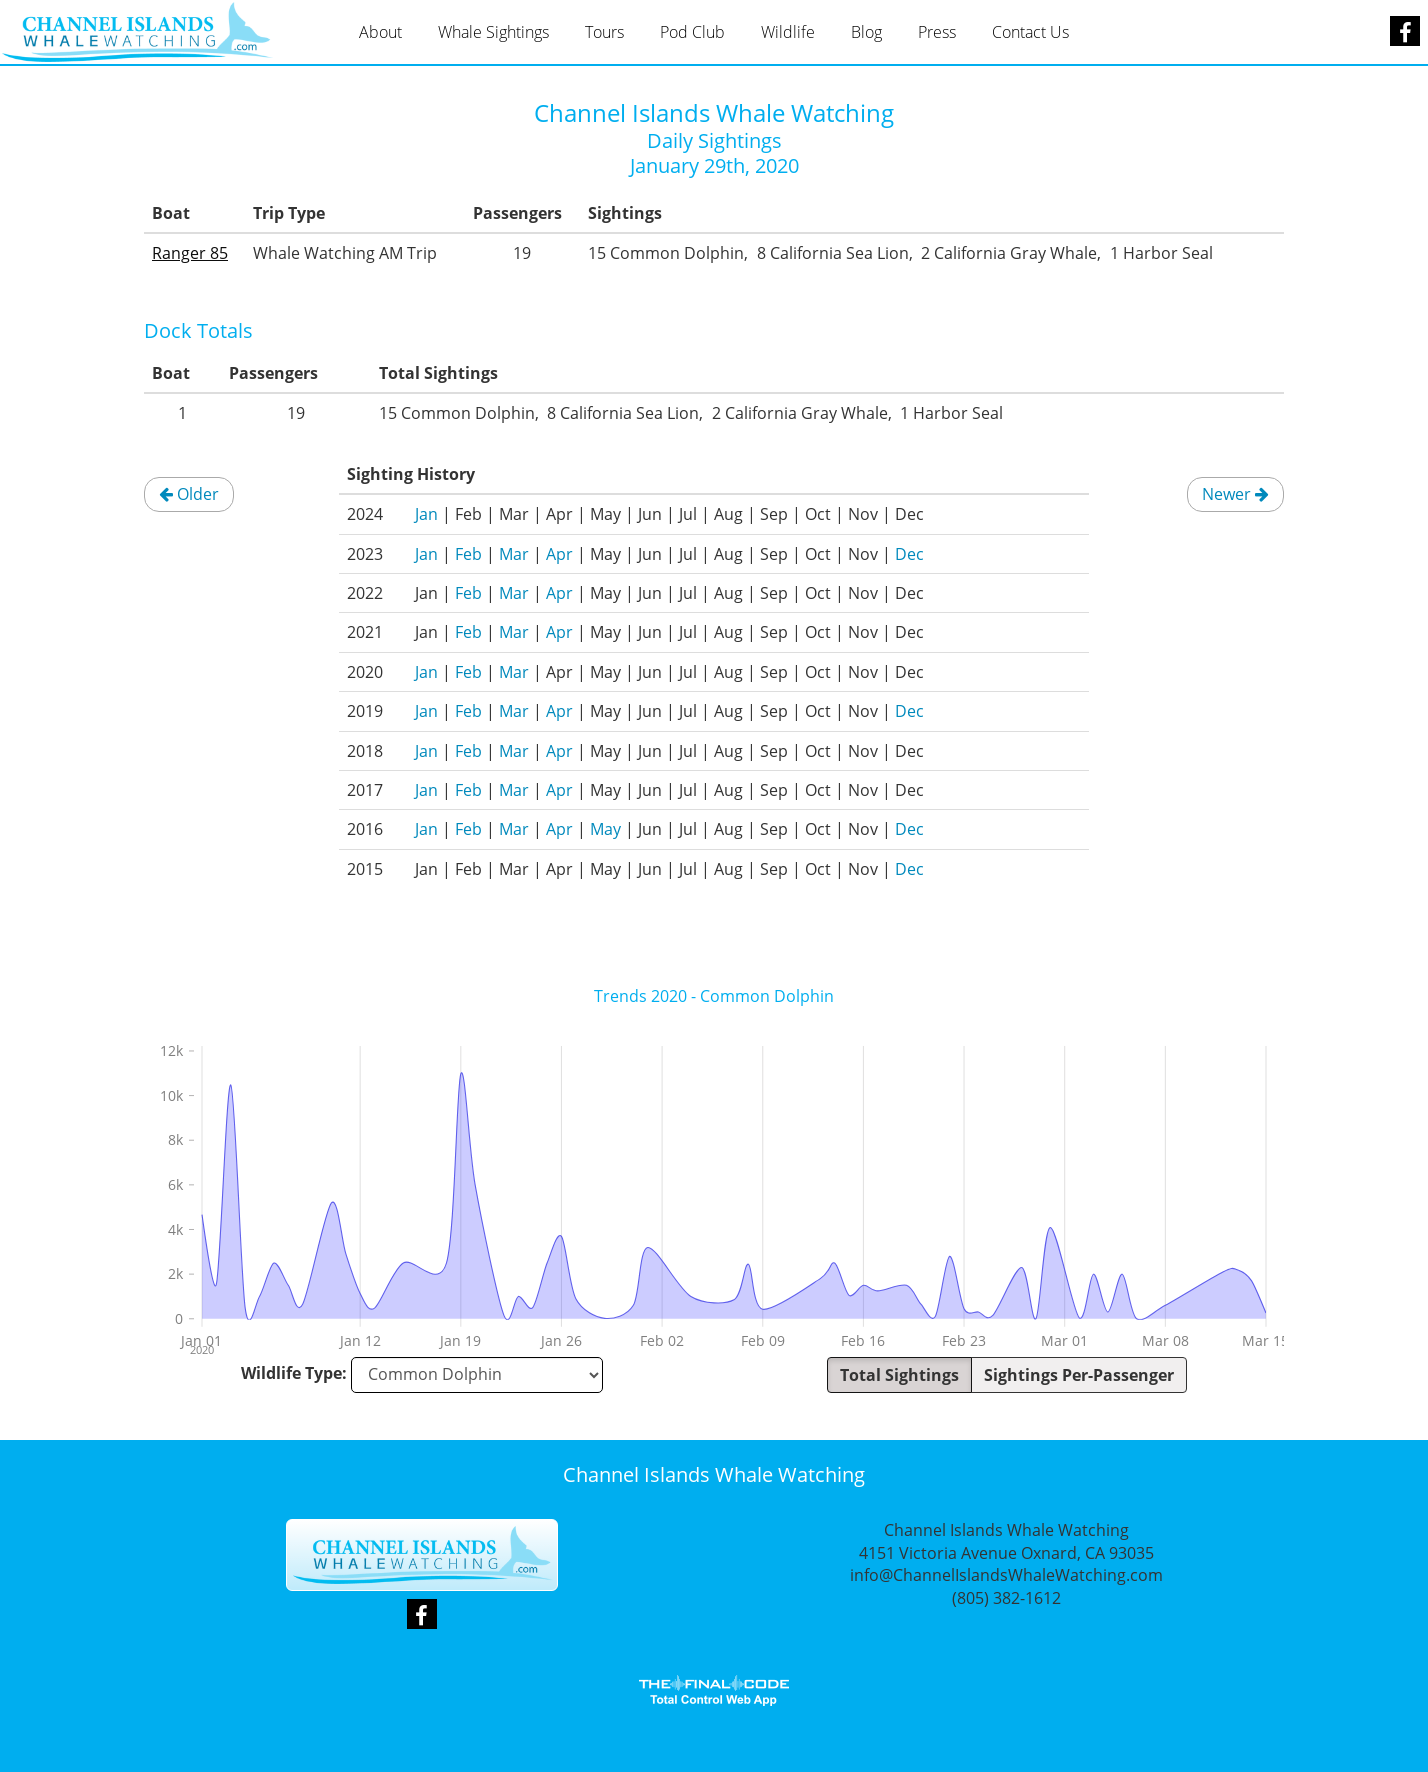 The width and height of the screenshot is (1428, 1772). Describe the element at coordinates (380, 32) in the screenshot. I see `About` at that location.